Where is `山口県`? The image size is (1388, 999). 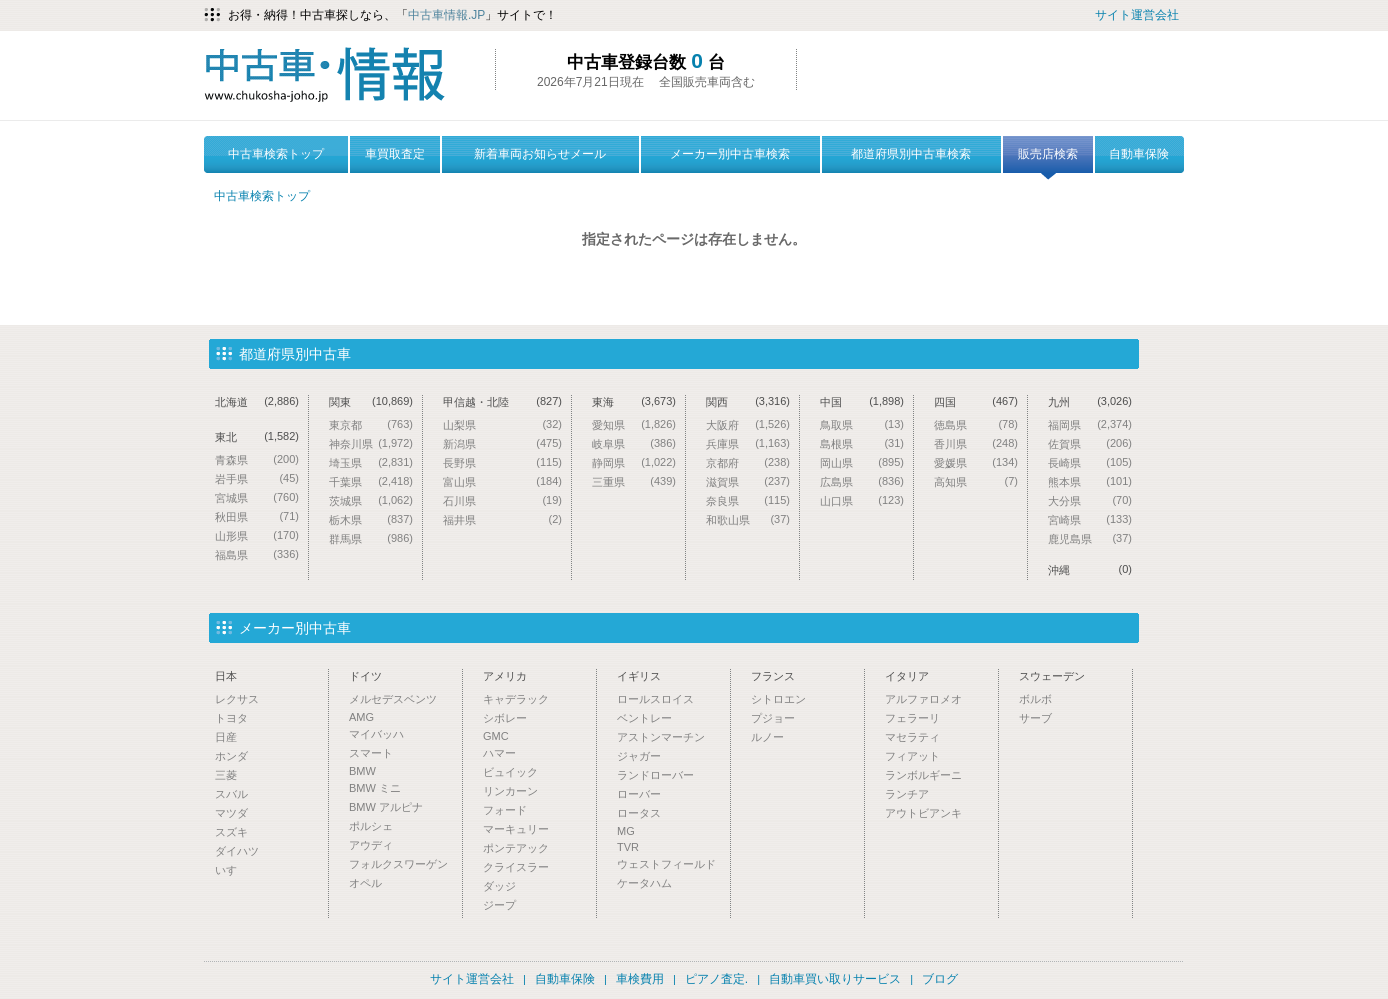 山口県 is located at coordinates (862, 500).